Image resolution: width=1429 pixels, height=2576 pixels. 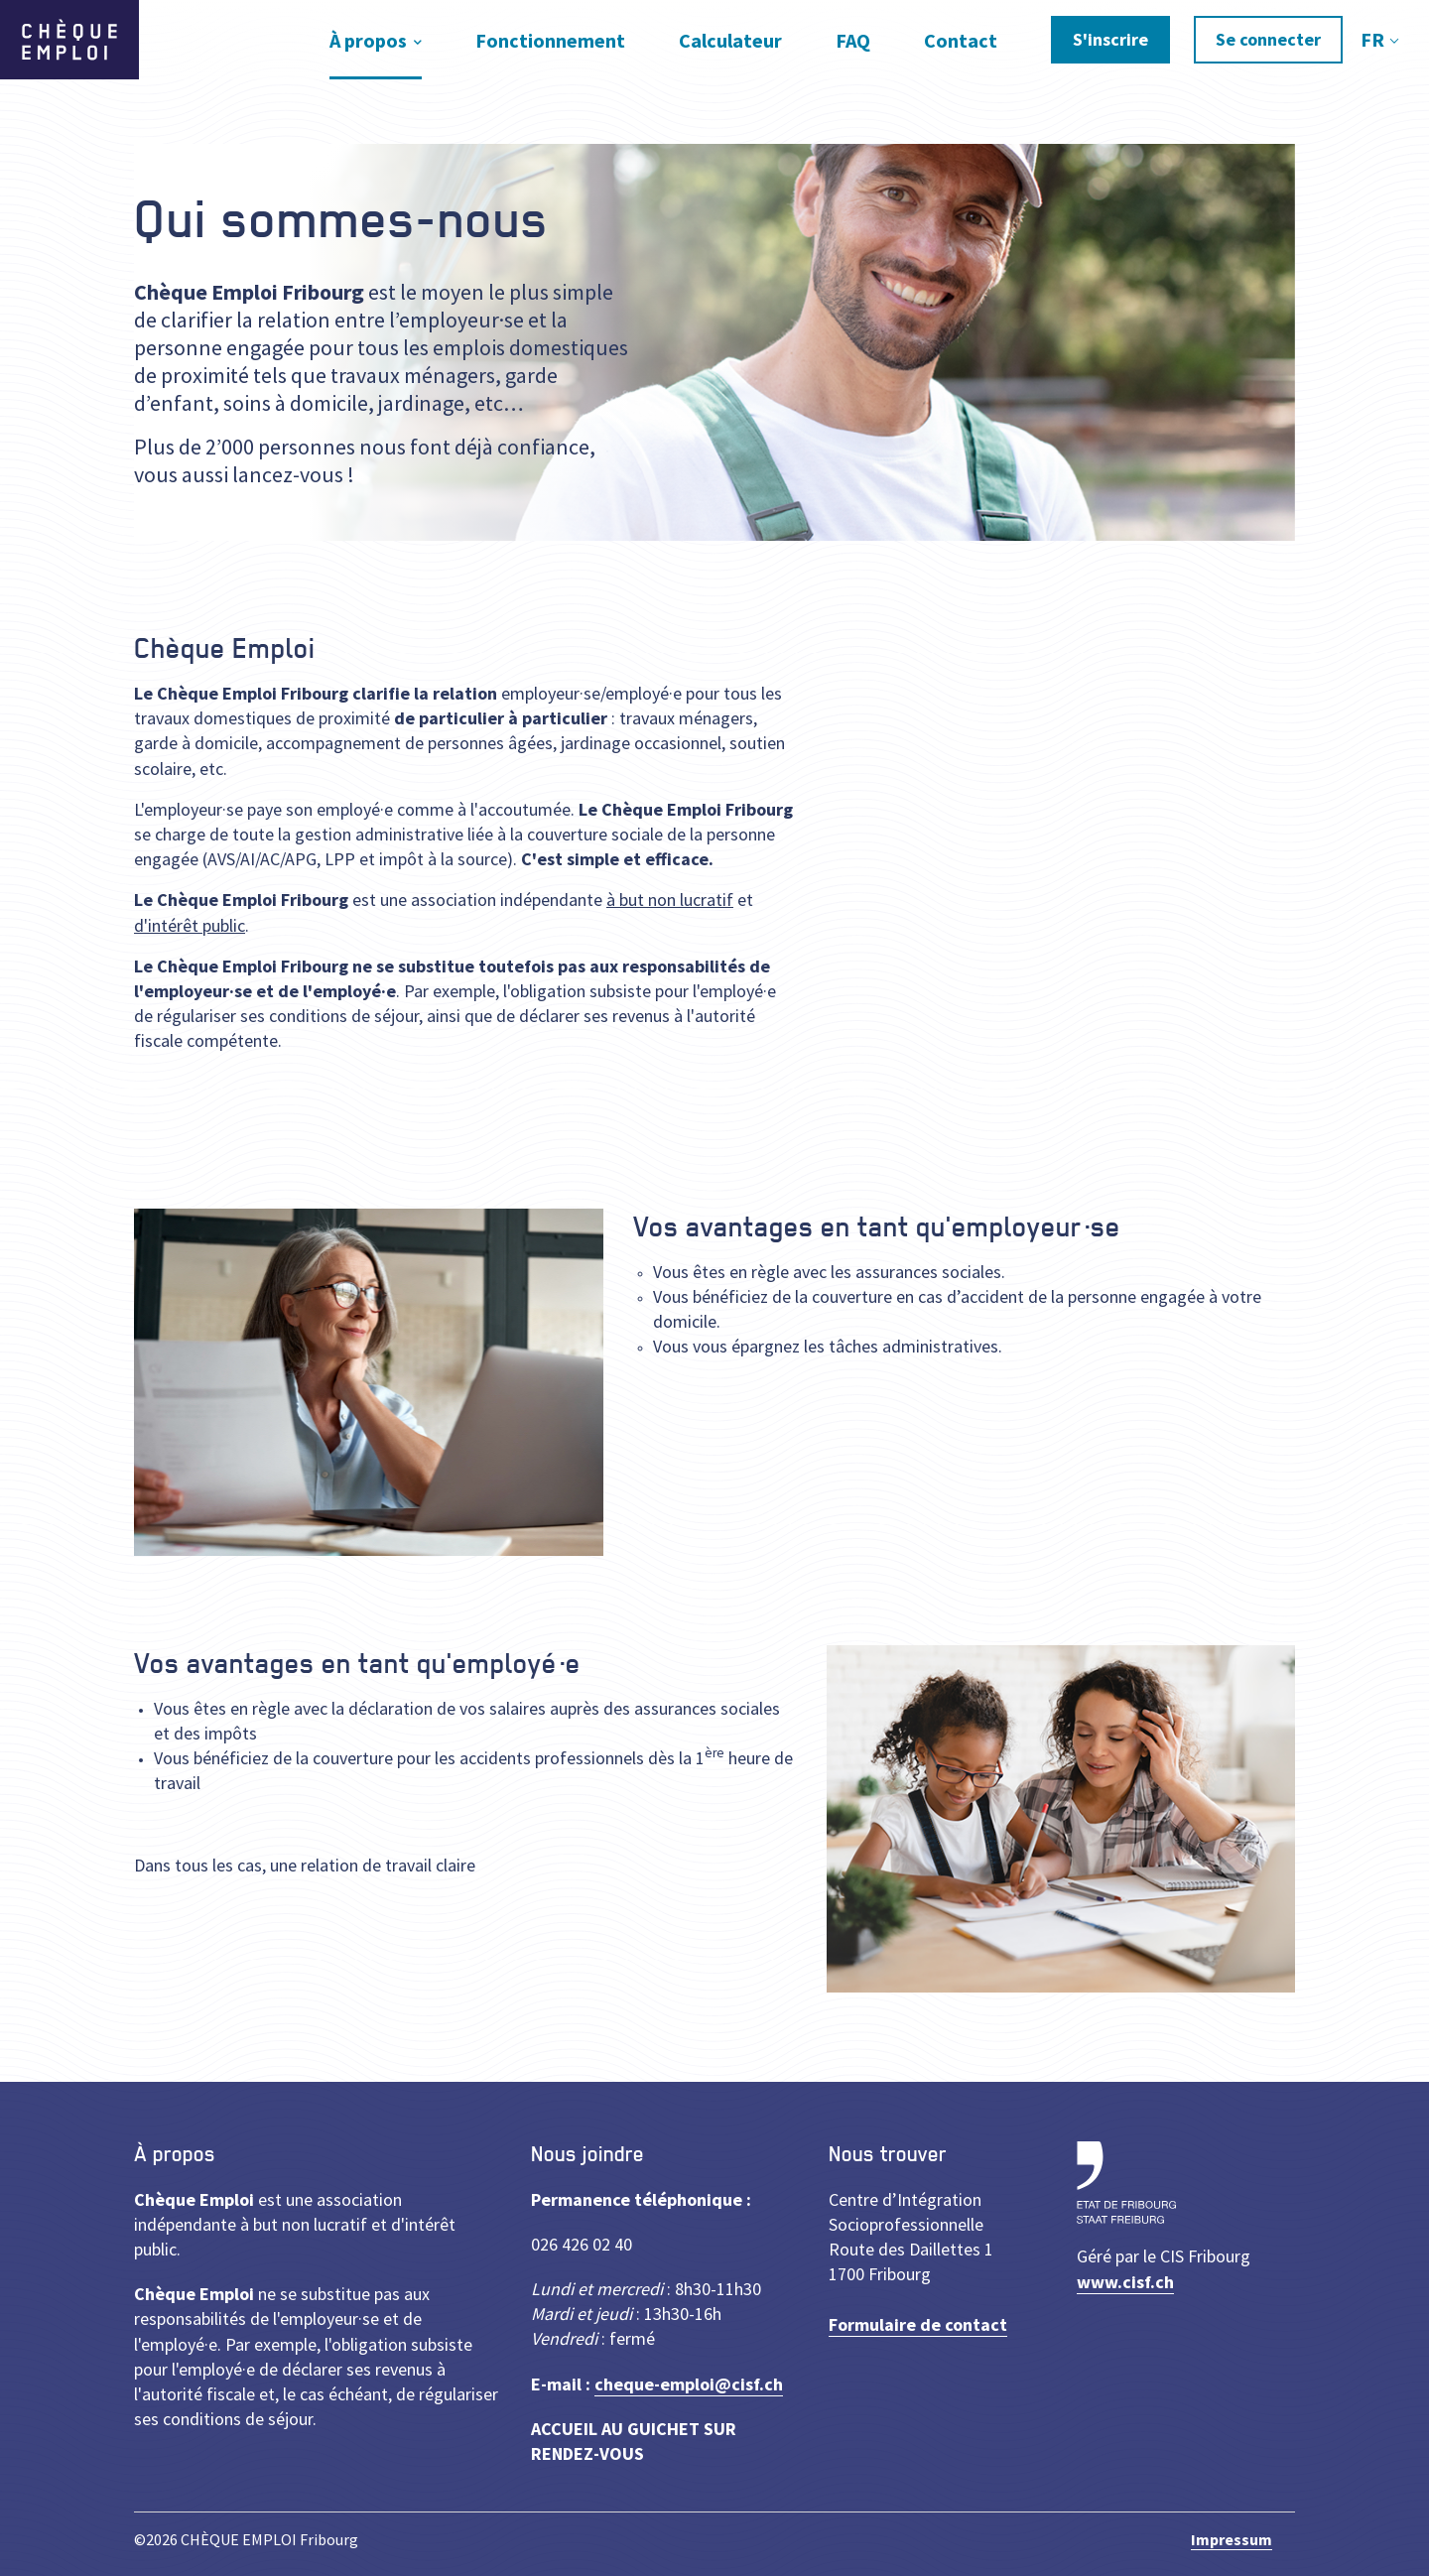 What do you see at coordinates (1372, 39) in the screenshot?
I see `FR [textbox]` at bounding box center [1372, 39].